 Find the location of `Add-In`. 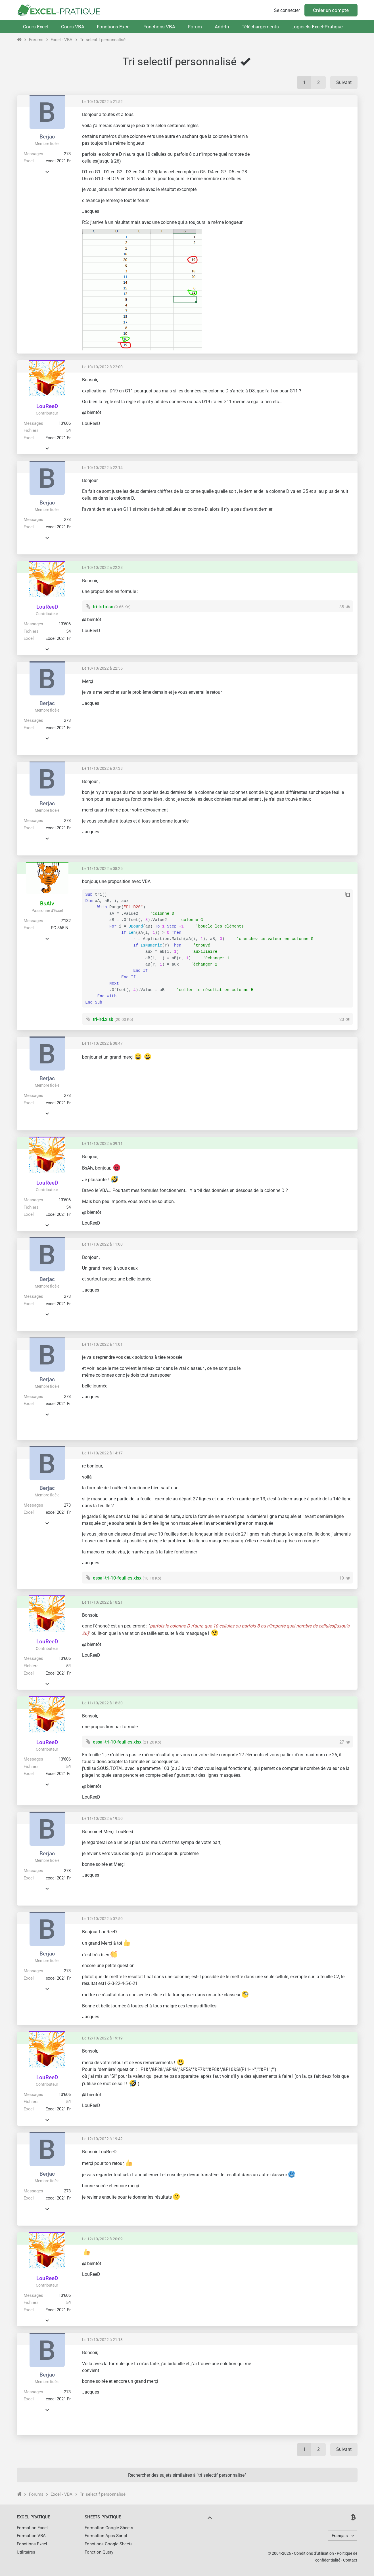

Add-In is located at coordinates (222, 27).